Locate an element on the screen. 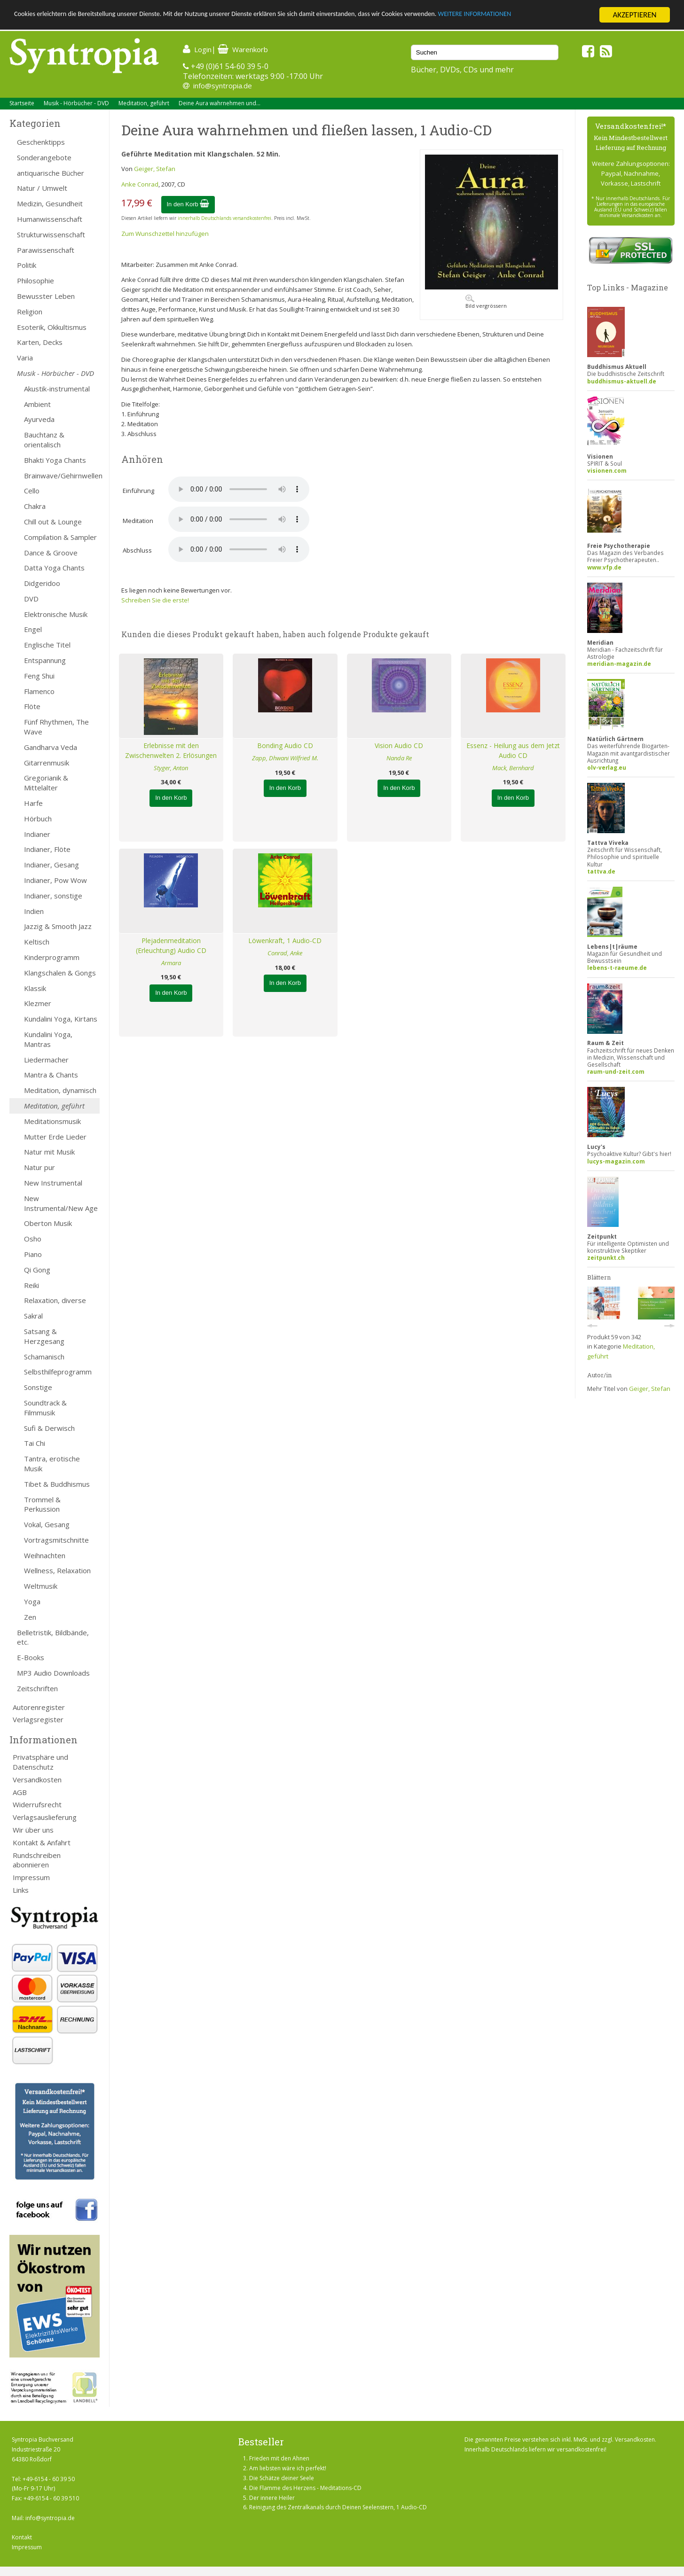  Kundalini Yoga, Mantras is located at coordinates (48, 1039).